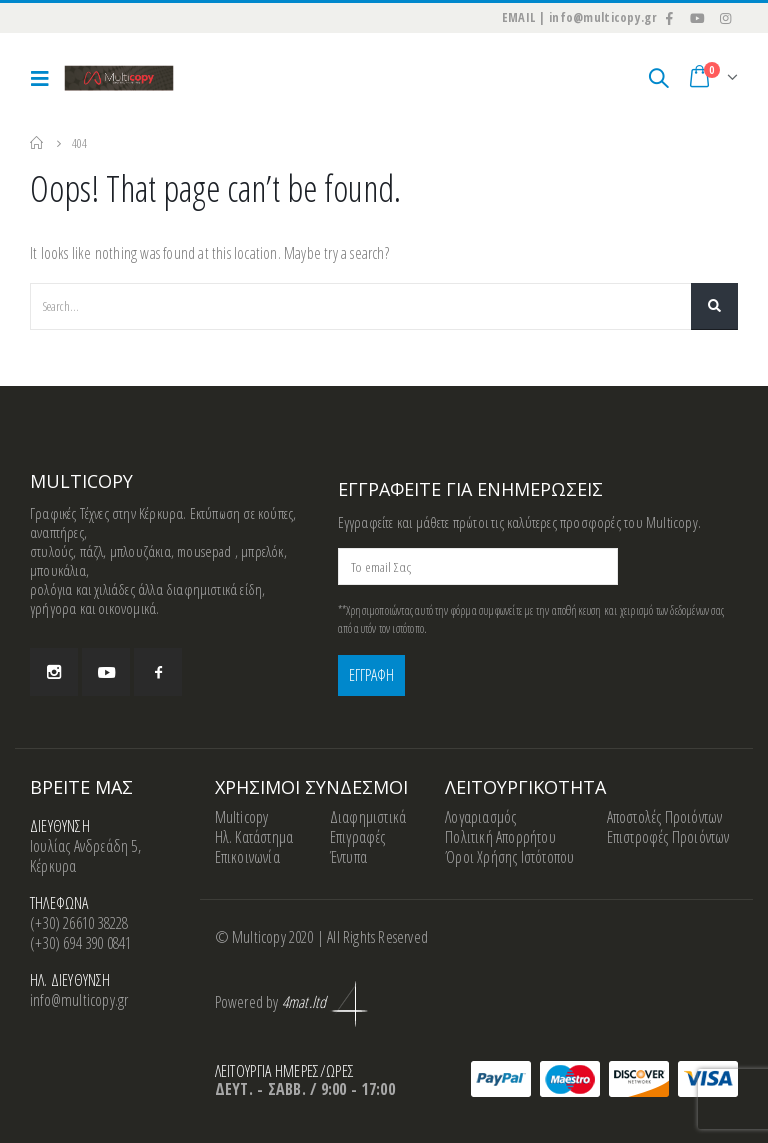 The width and height of the screenshot is (768, 1143). What do you see at coordinates (247, 857) in the screenshot?
I see `Επικοινωνία` at bounding box center [247, 857].